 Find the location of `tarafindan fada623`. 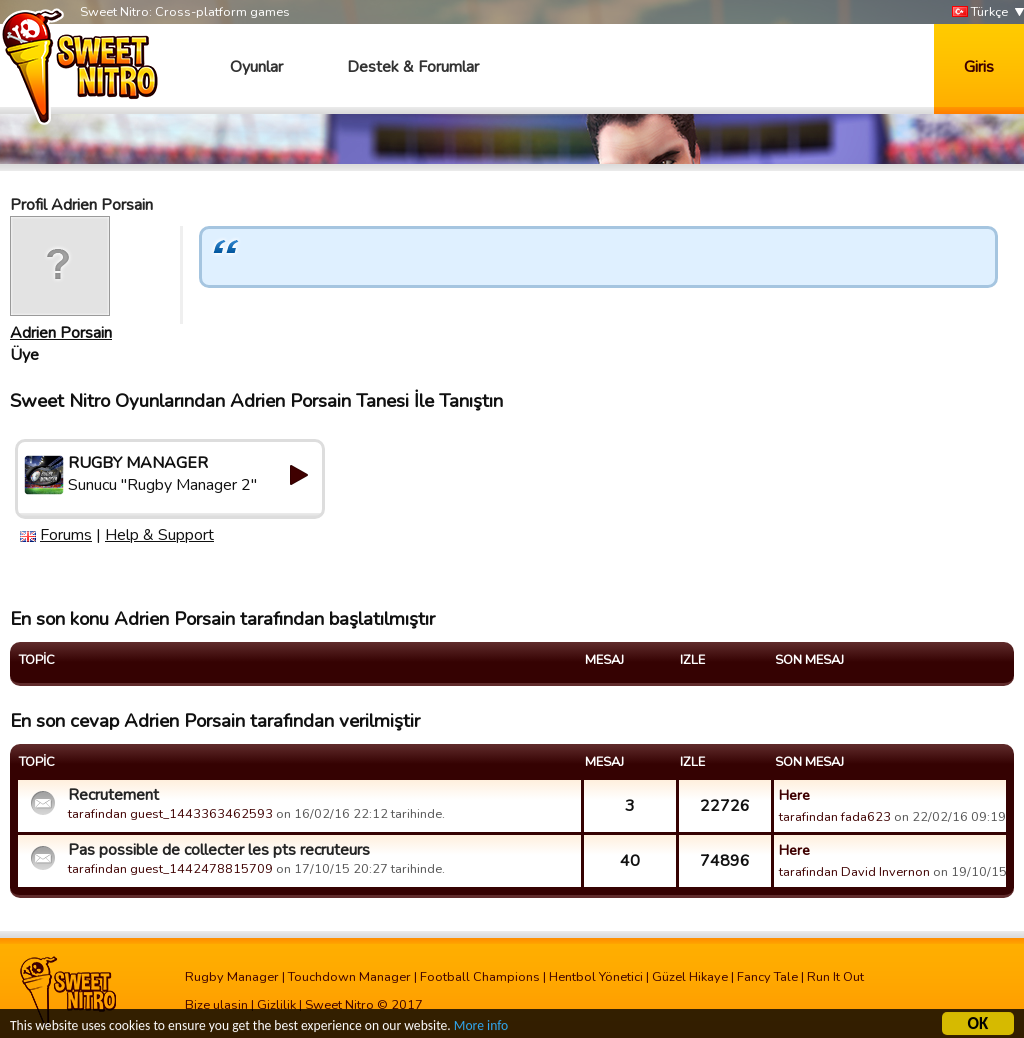

tarafindan fada623 is located at coordinates (835, 817).